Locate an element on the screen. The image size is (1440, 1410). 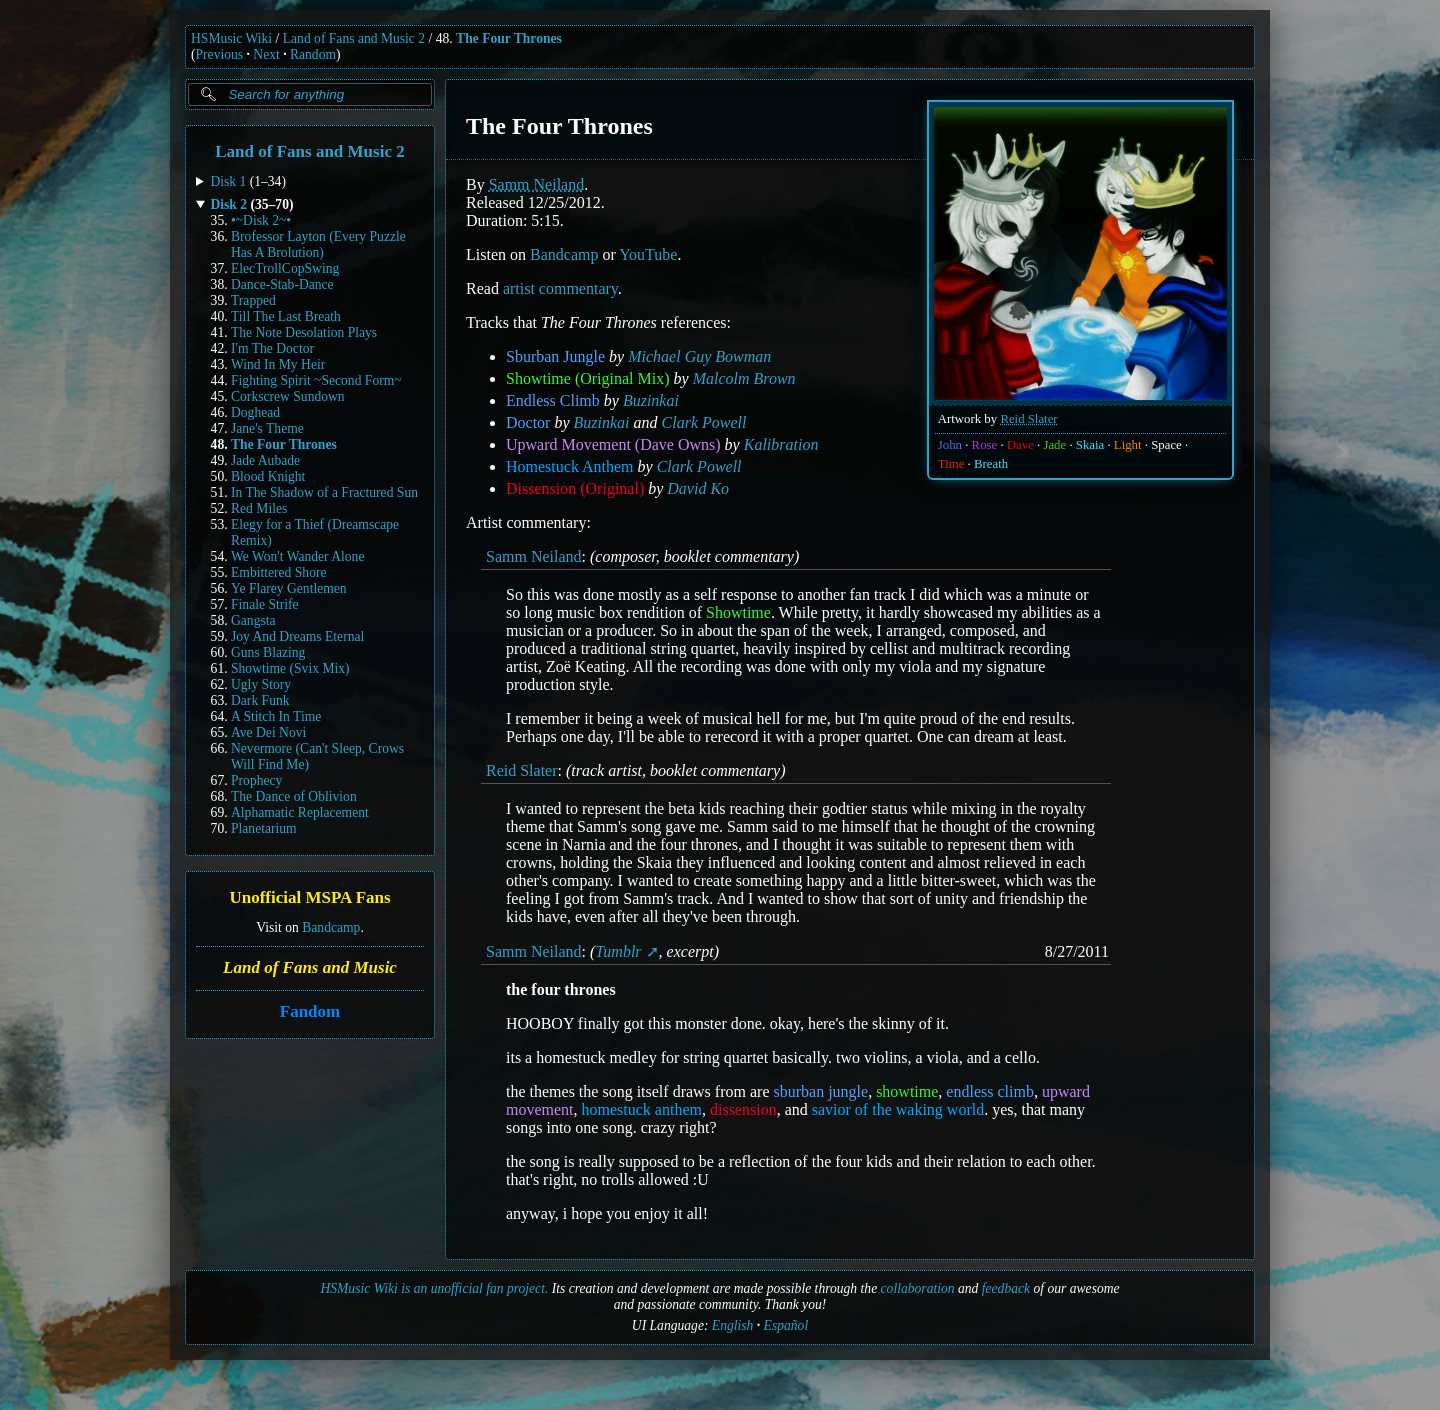
A Stitch In Time is located at coordinates (276, 716).